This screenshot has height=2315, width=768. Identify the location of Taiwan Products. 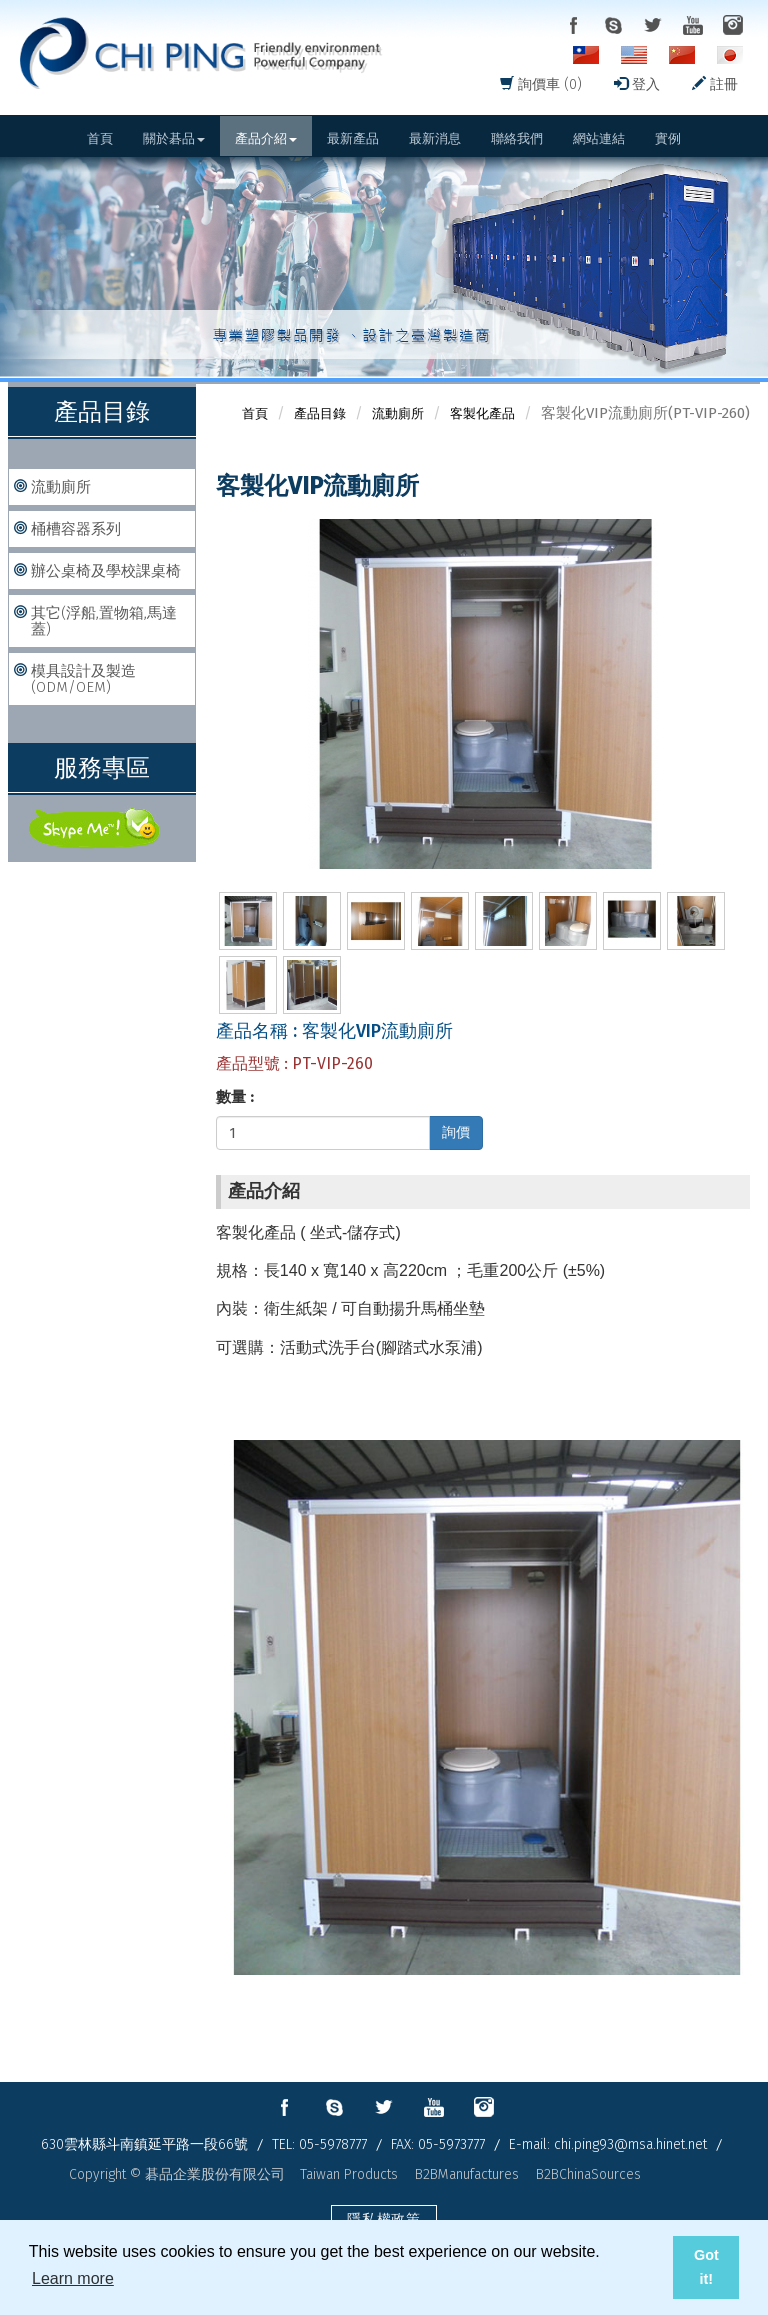
(349, 2174).